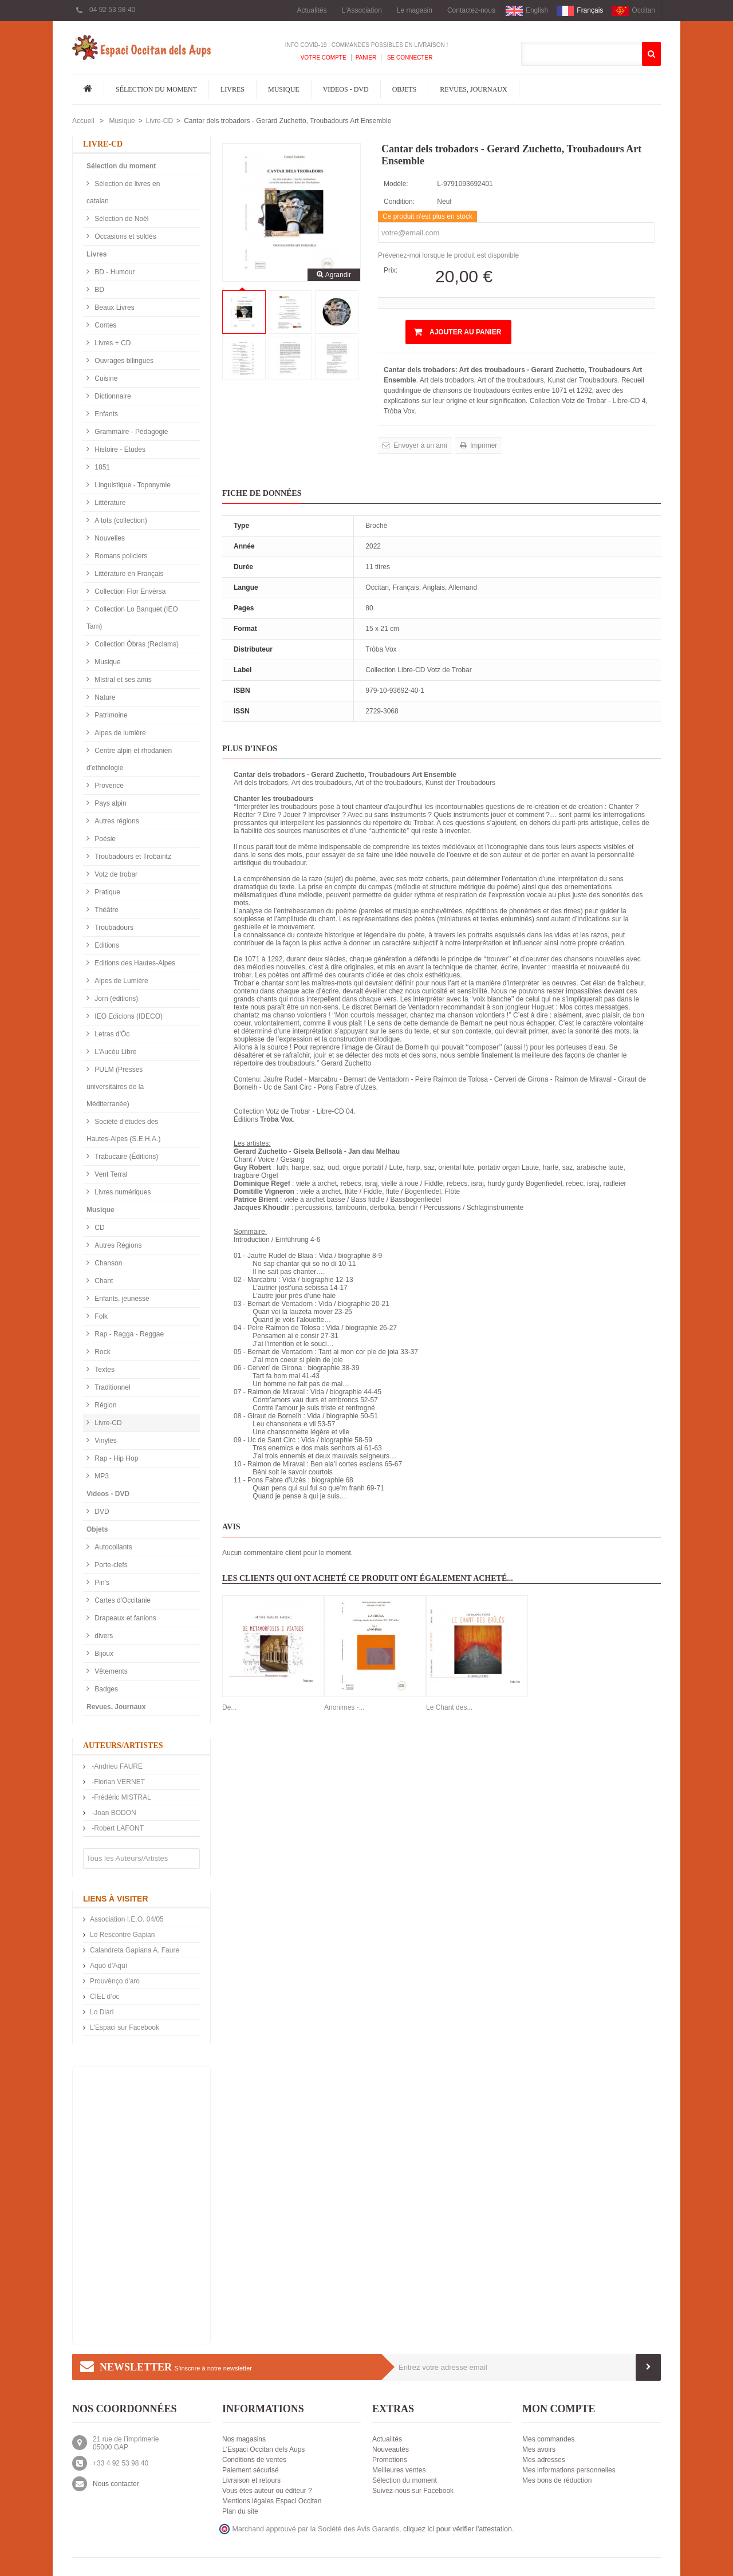  What do you see at coordinates (123, 361) in the screenshot?
I see `Ouvrages bilingues` at bounding box center [123, 361].